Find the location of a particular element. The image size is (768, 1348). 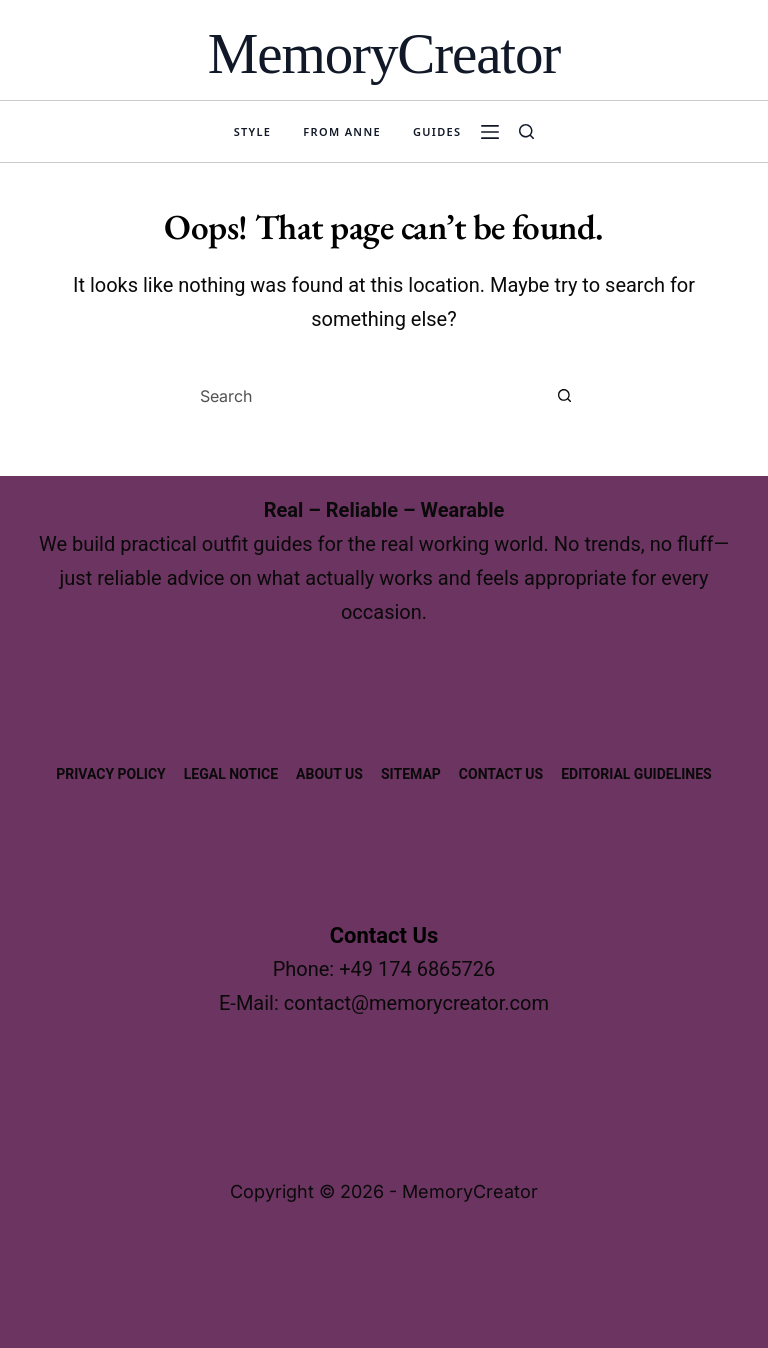

Guides is located at coordinates (437, 132).